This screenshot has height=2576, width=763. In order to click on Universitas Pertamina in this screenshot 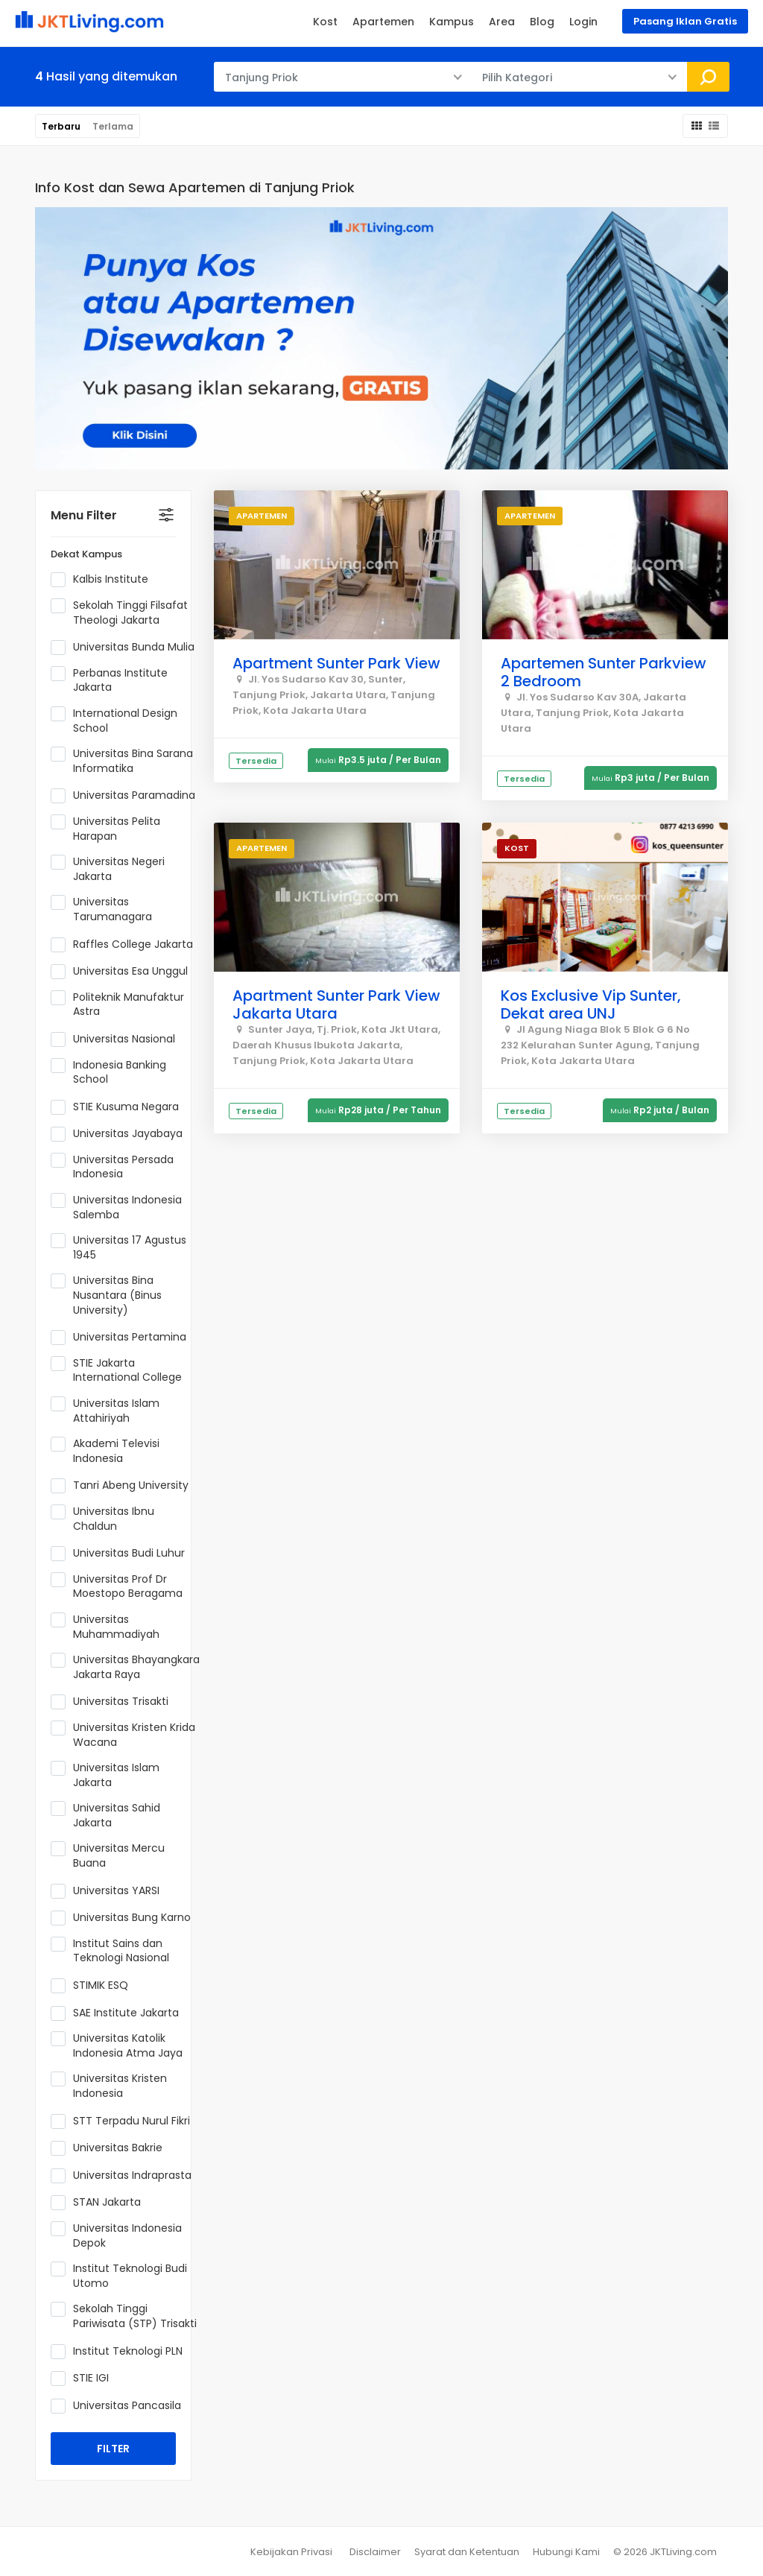, I will do `click(123, 1337)`.